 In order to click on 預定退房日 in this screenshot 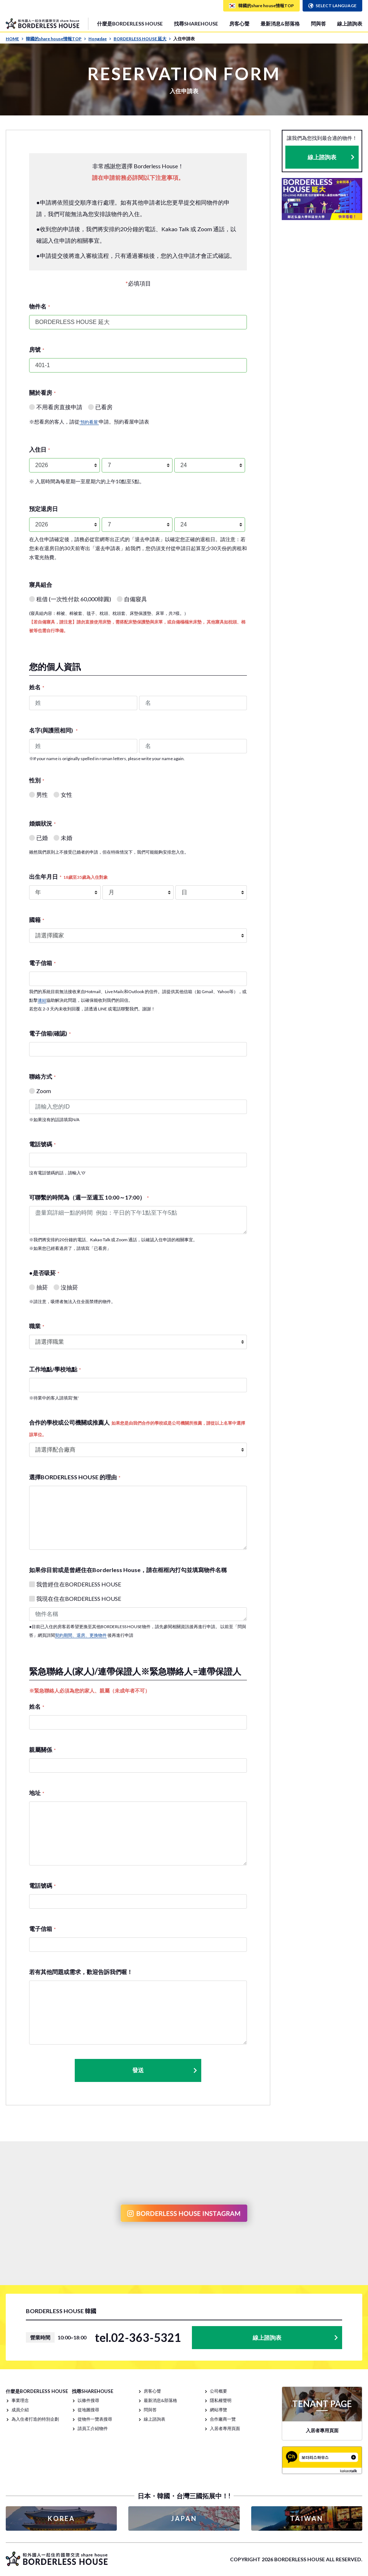, I will do `click(43, 508)`.